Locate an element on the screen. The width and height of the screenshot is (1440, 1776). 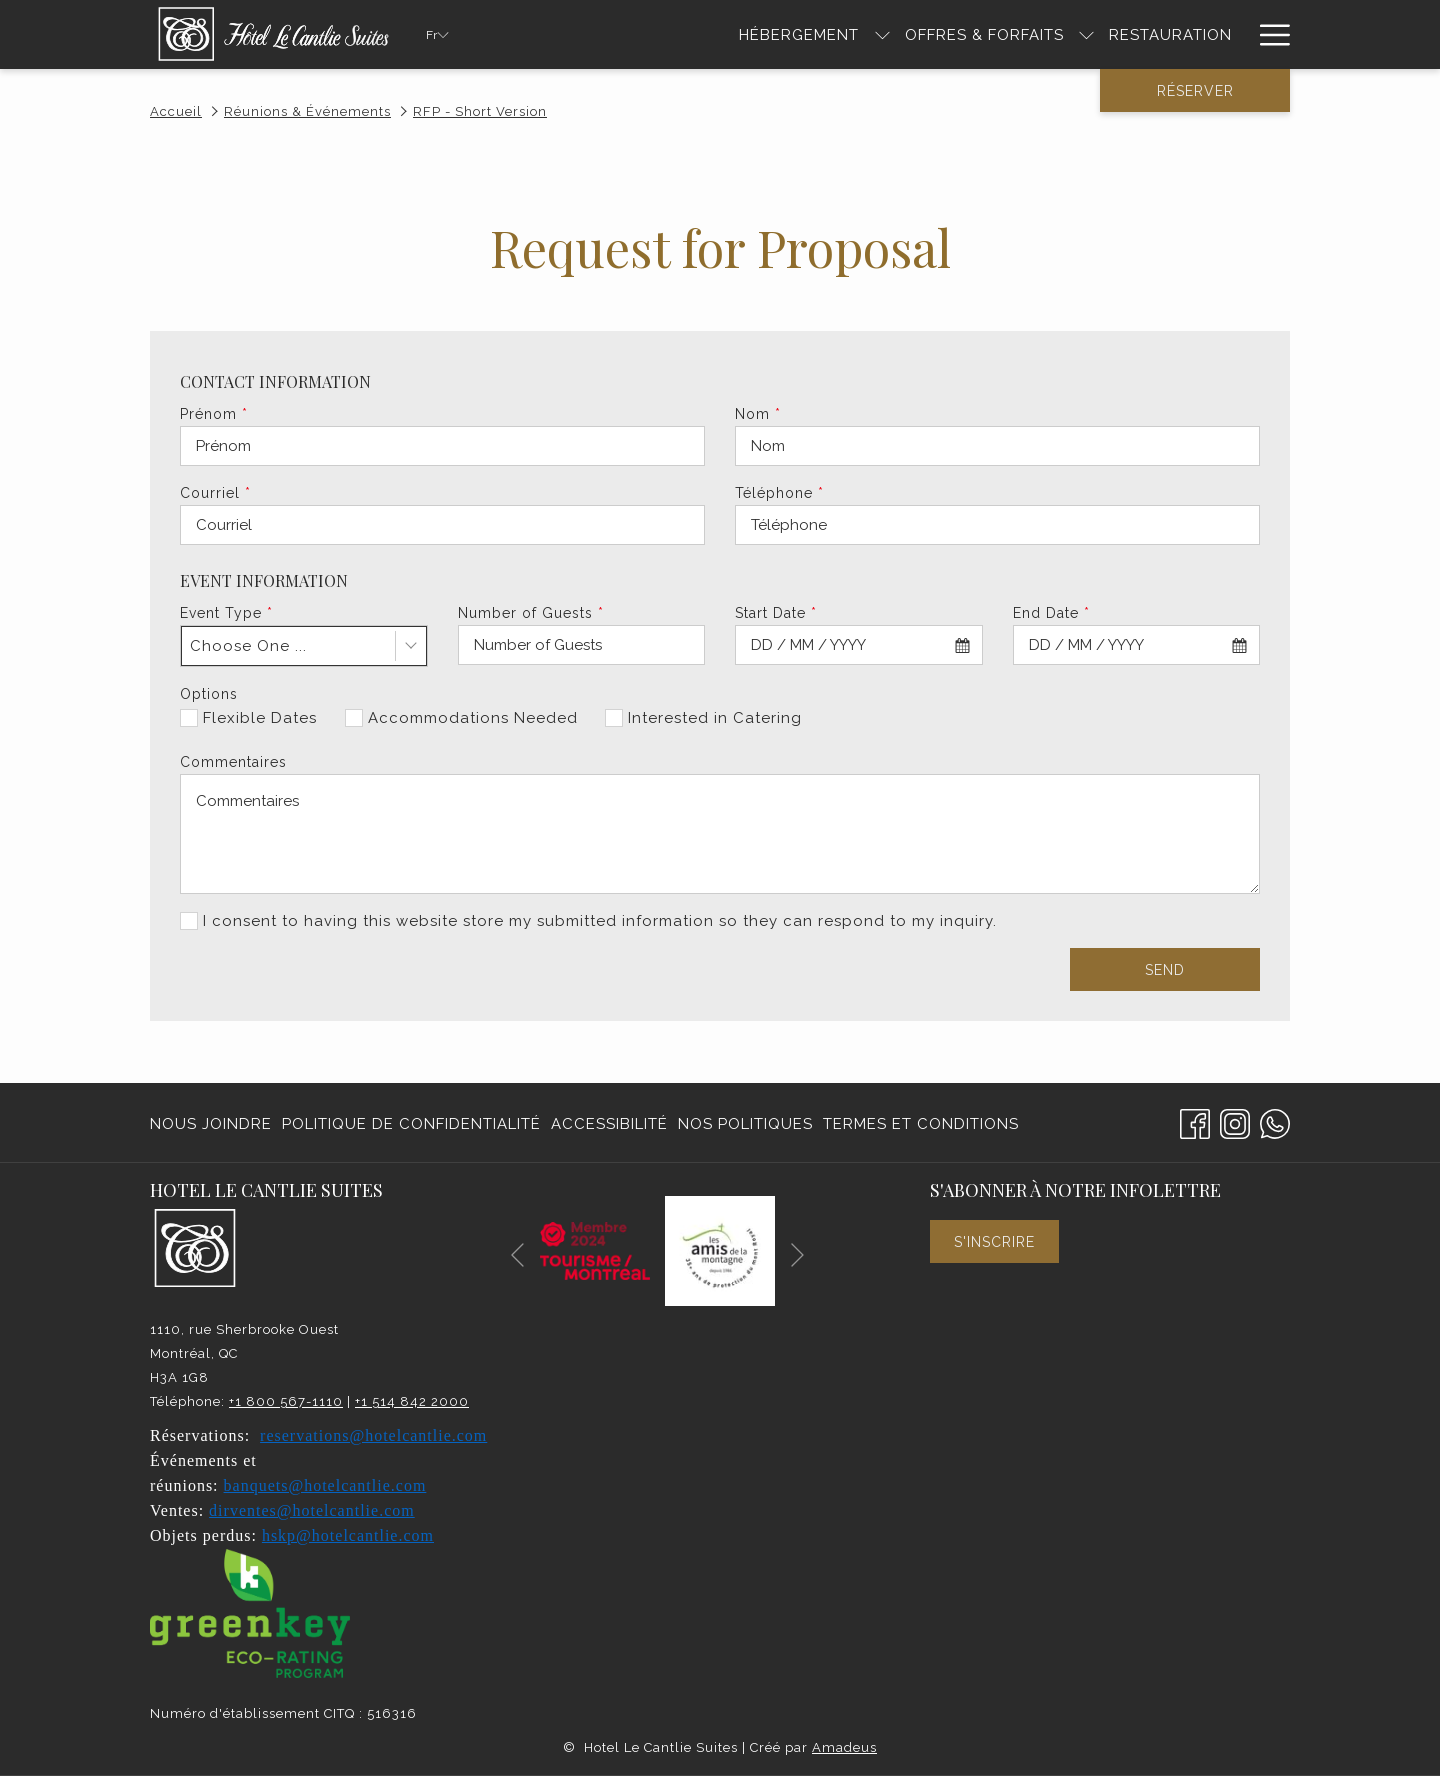
Prénom is located at coordinates (214, 414).